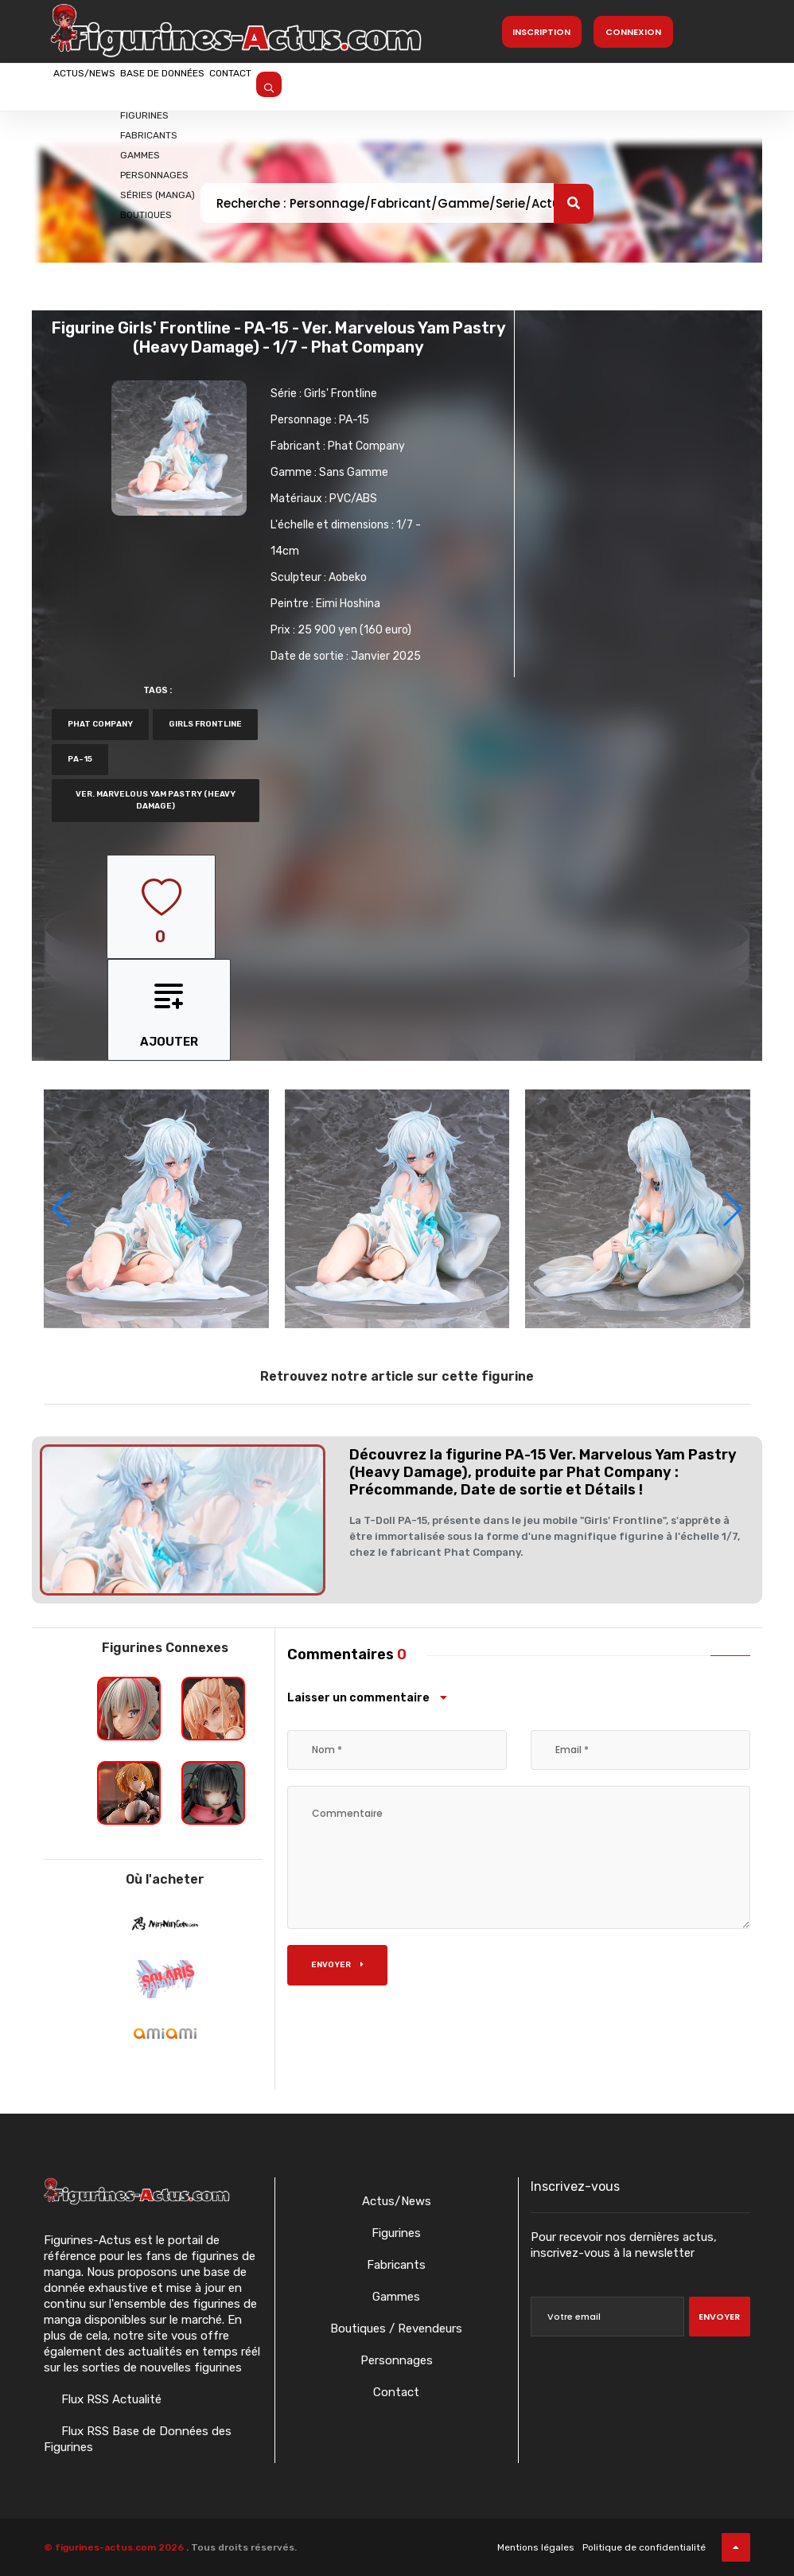 Image resolution: width=794 pixels, height=2576 pixels. What do you see at coordinates (337, 1965) in the screenshot?
I see `Envoyer` at bounding box center [337, 1965].